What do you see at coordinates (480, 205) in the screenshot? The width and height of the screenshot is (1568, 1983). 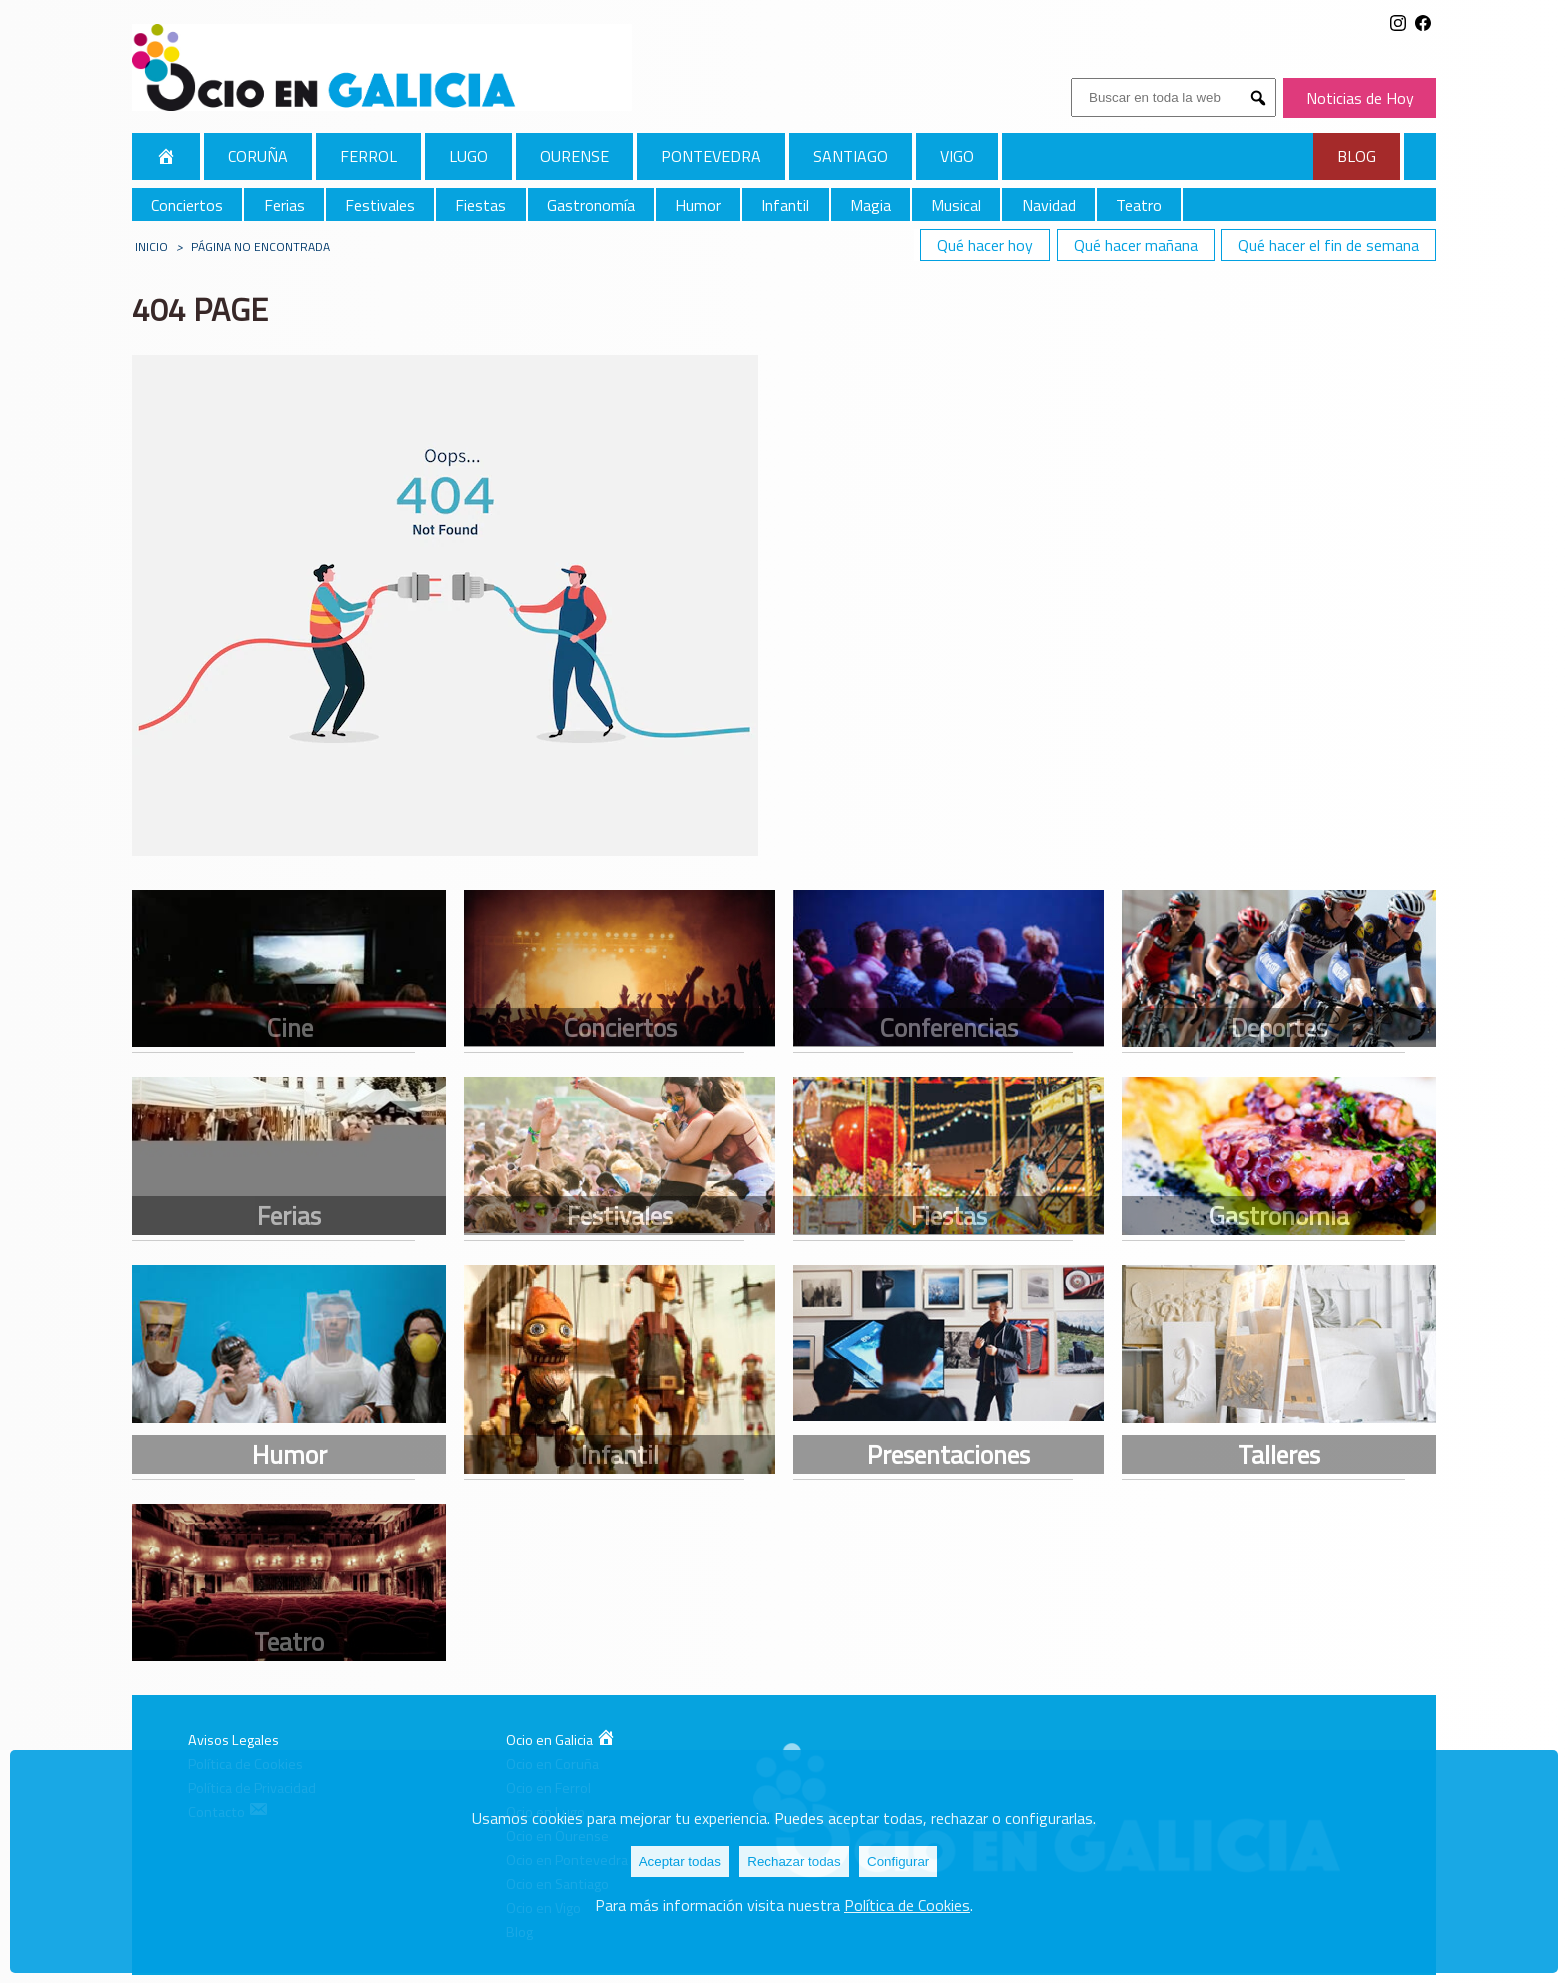 I see `Fiestas` at bounding box center [480, 205].